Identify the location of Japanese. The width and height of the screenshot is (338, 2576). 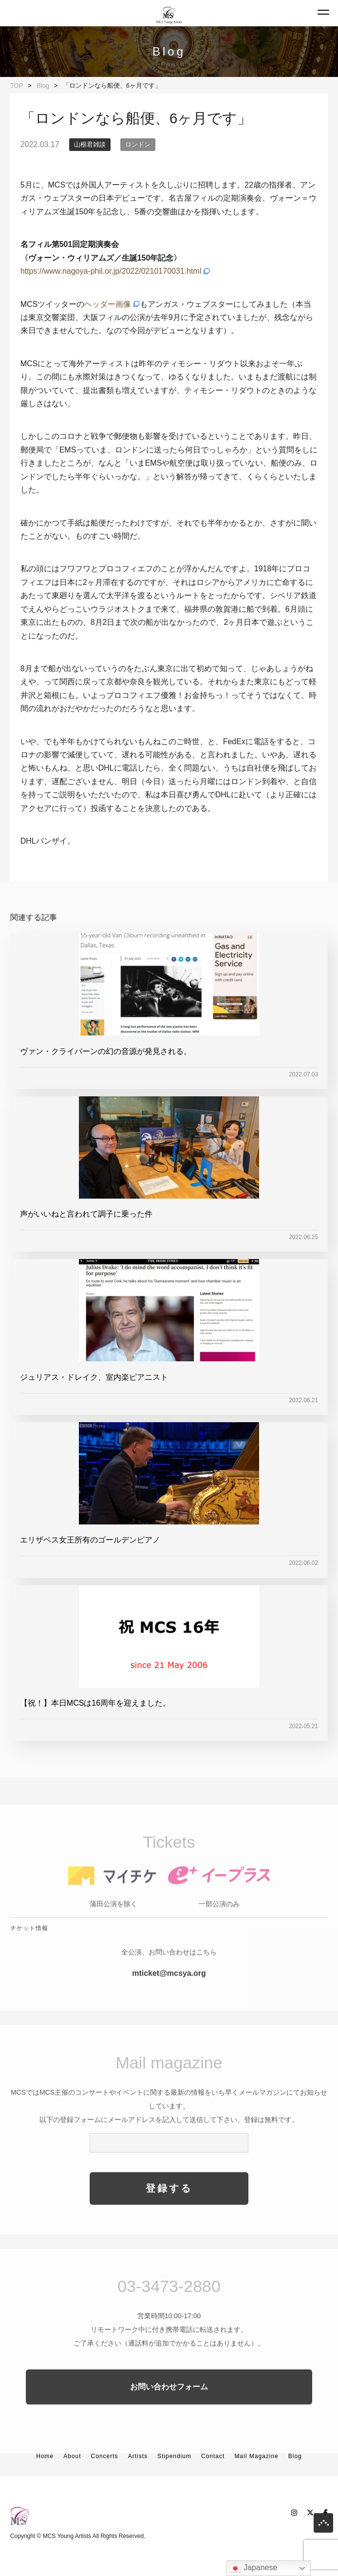
(253, 2568).